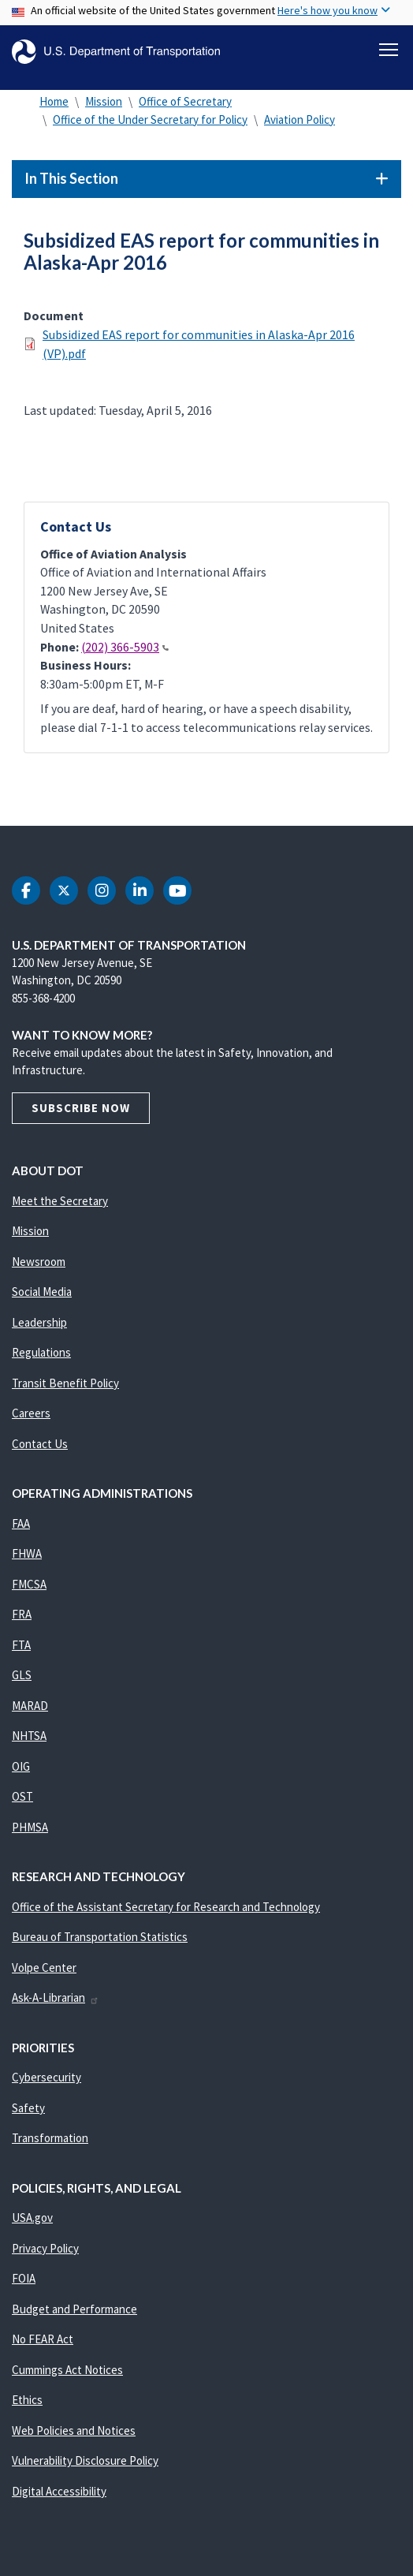  Describe the element at coordinates (85, 2460) in the screenshot. I see `Vulnerability Disclosure Policy` at that location.